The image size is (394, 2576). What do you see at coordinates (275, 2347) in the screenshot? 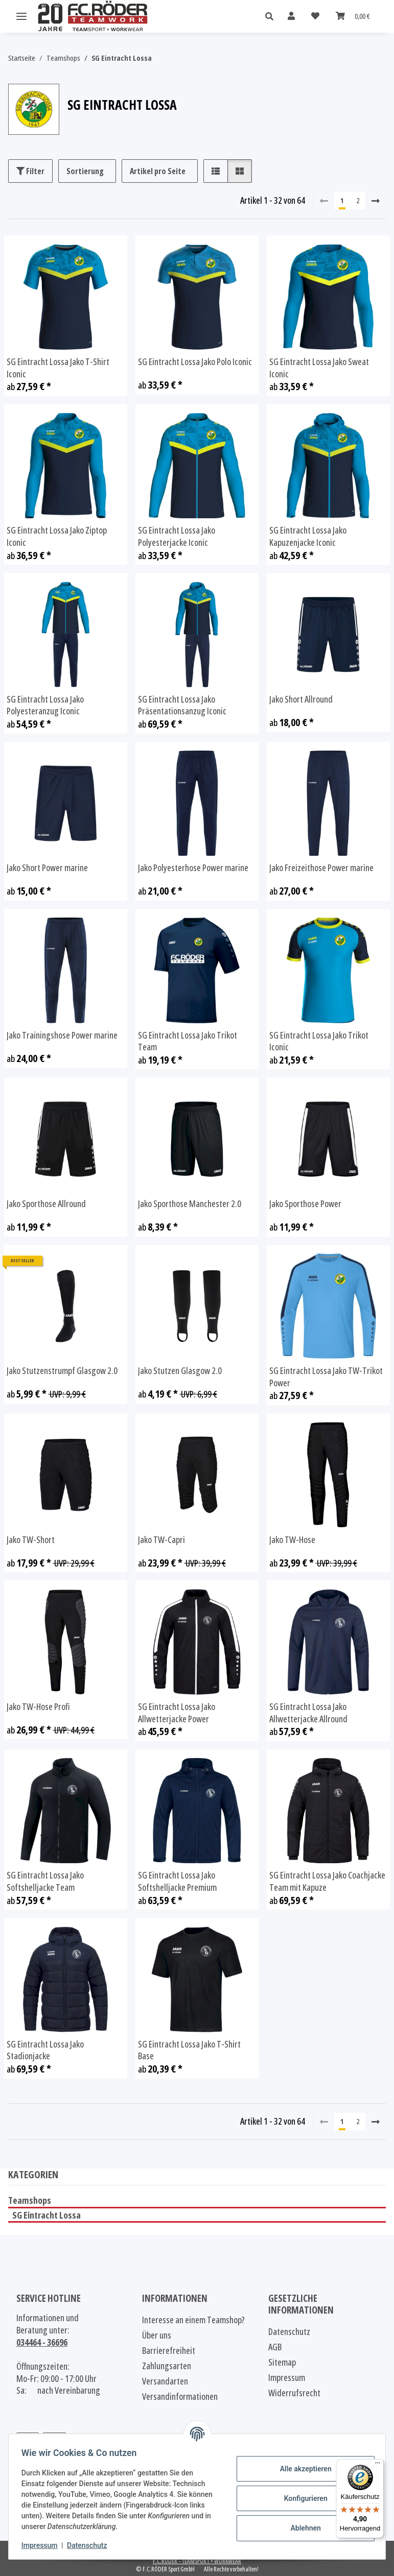
I see `AGB` at bounding box center [275, 2347].